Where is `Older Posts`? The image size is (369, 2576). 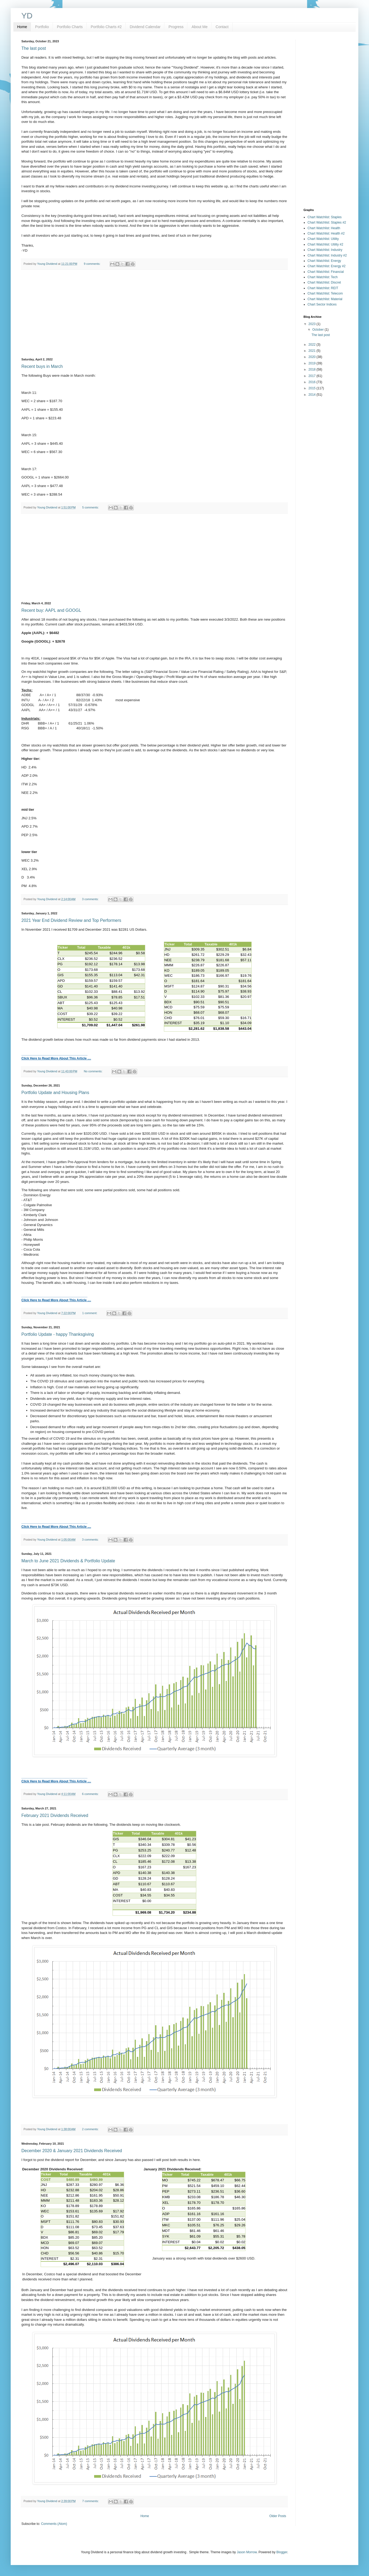 Older Posts is located at coordinates (277, 2516).